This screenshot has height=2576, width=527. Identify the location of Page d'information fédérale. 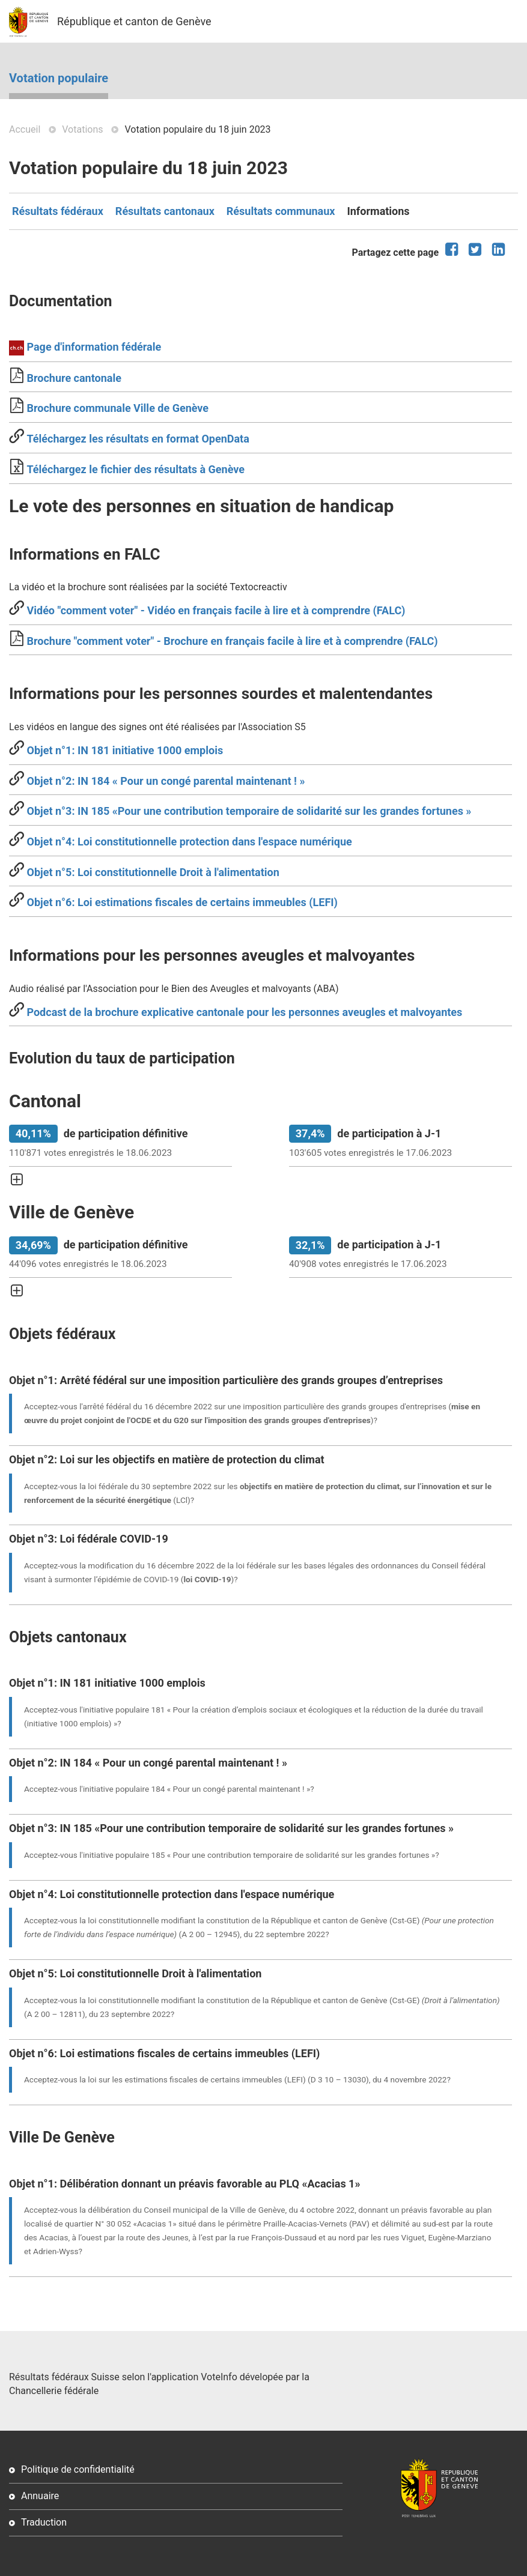
(92, 346).